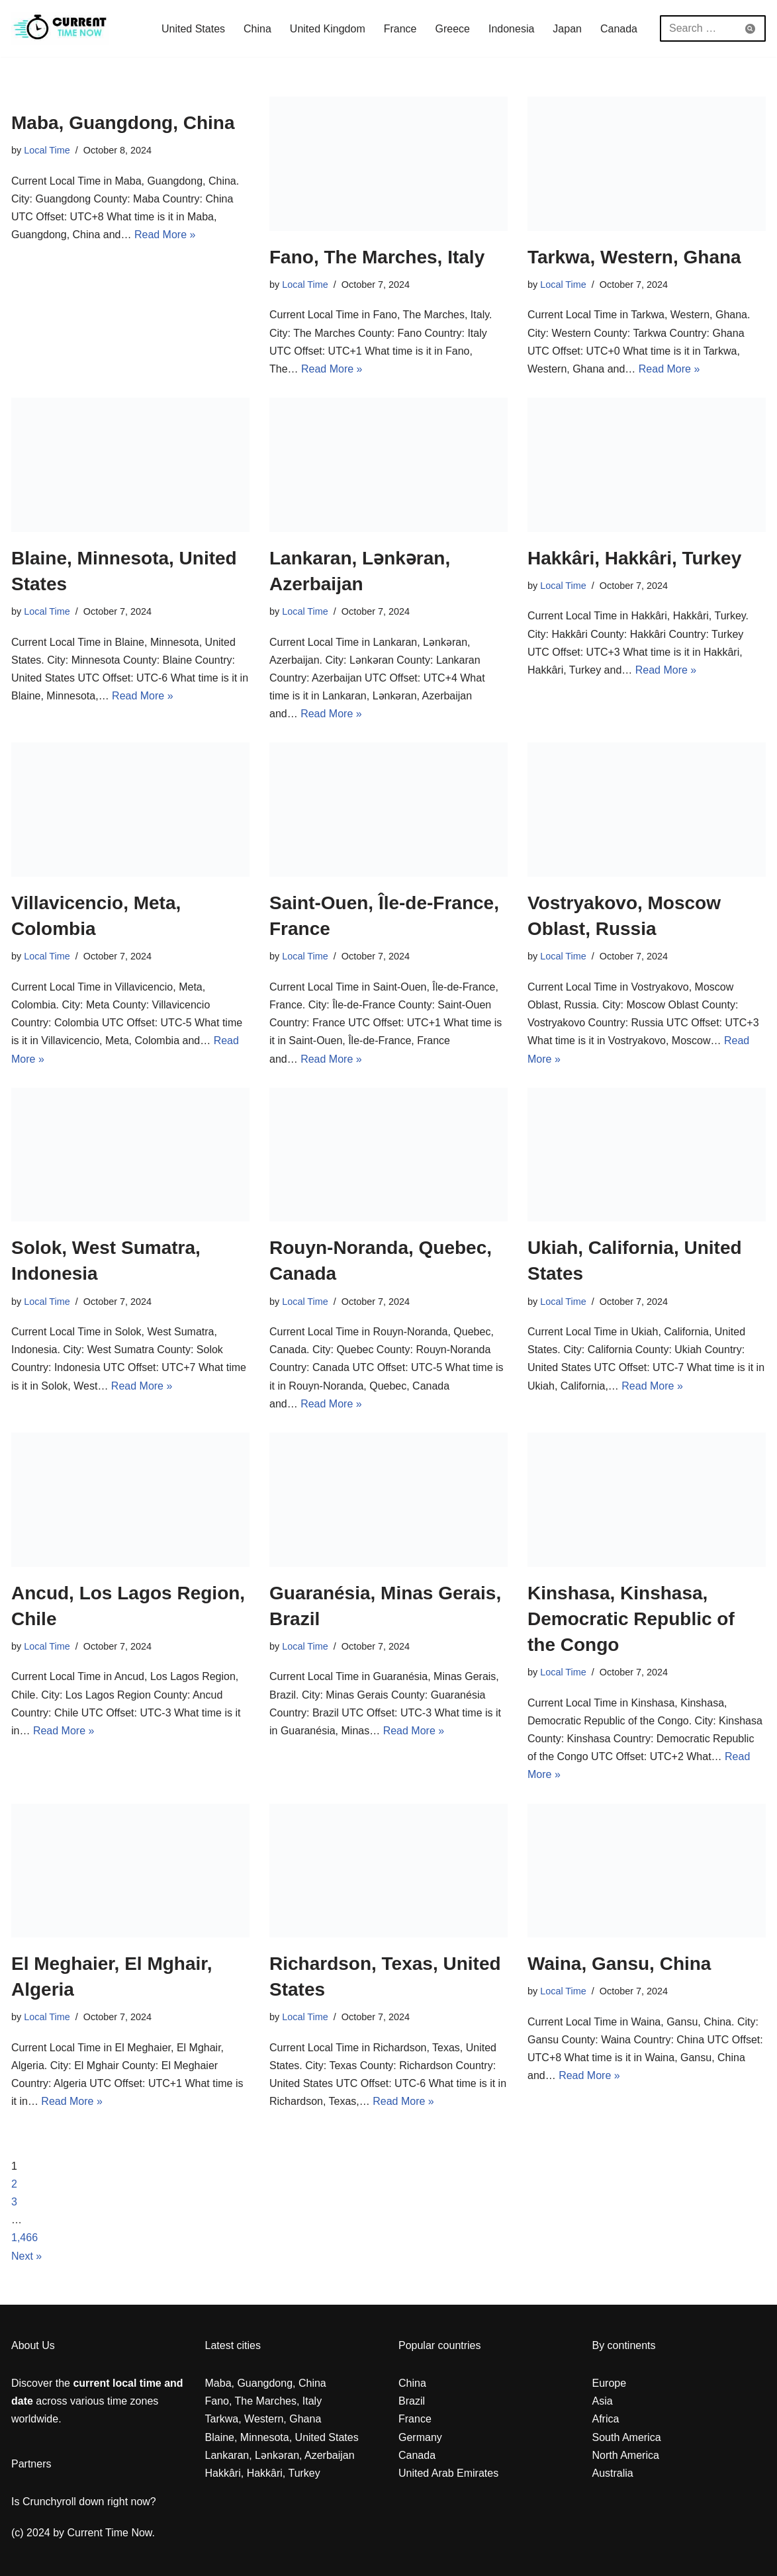  What do you see at coordinates (618, 28) in the screenshot?
I see `Canada` at bounding box center [618, 28].